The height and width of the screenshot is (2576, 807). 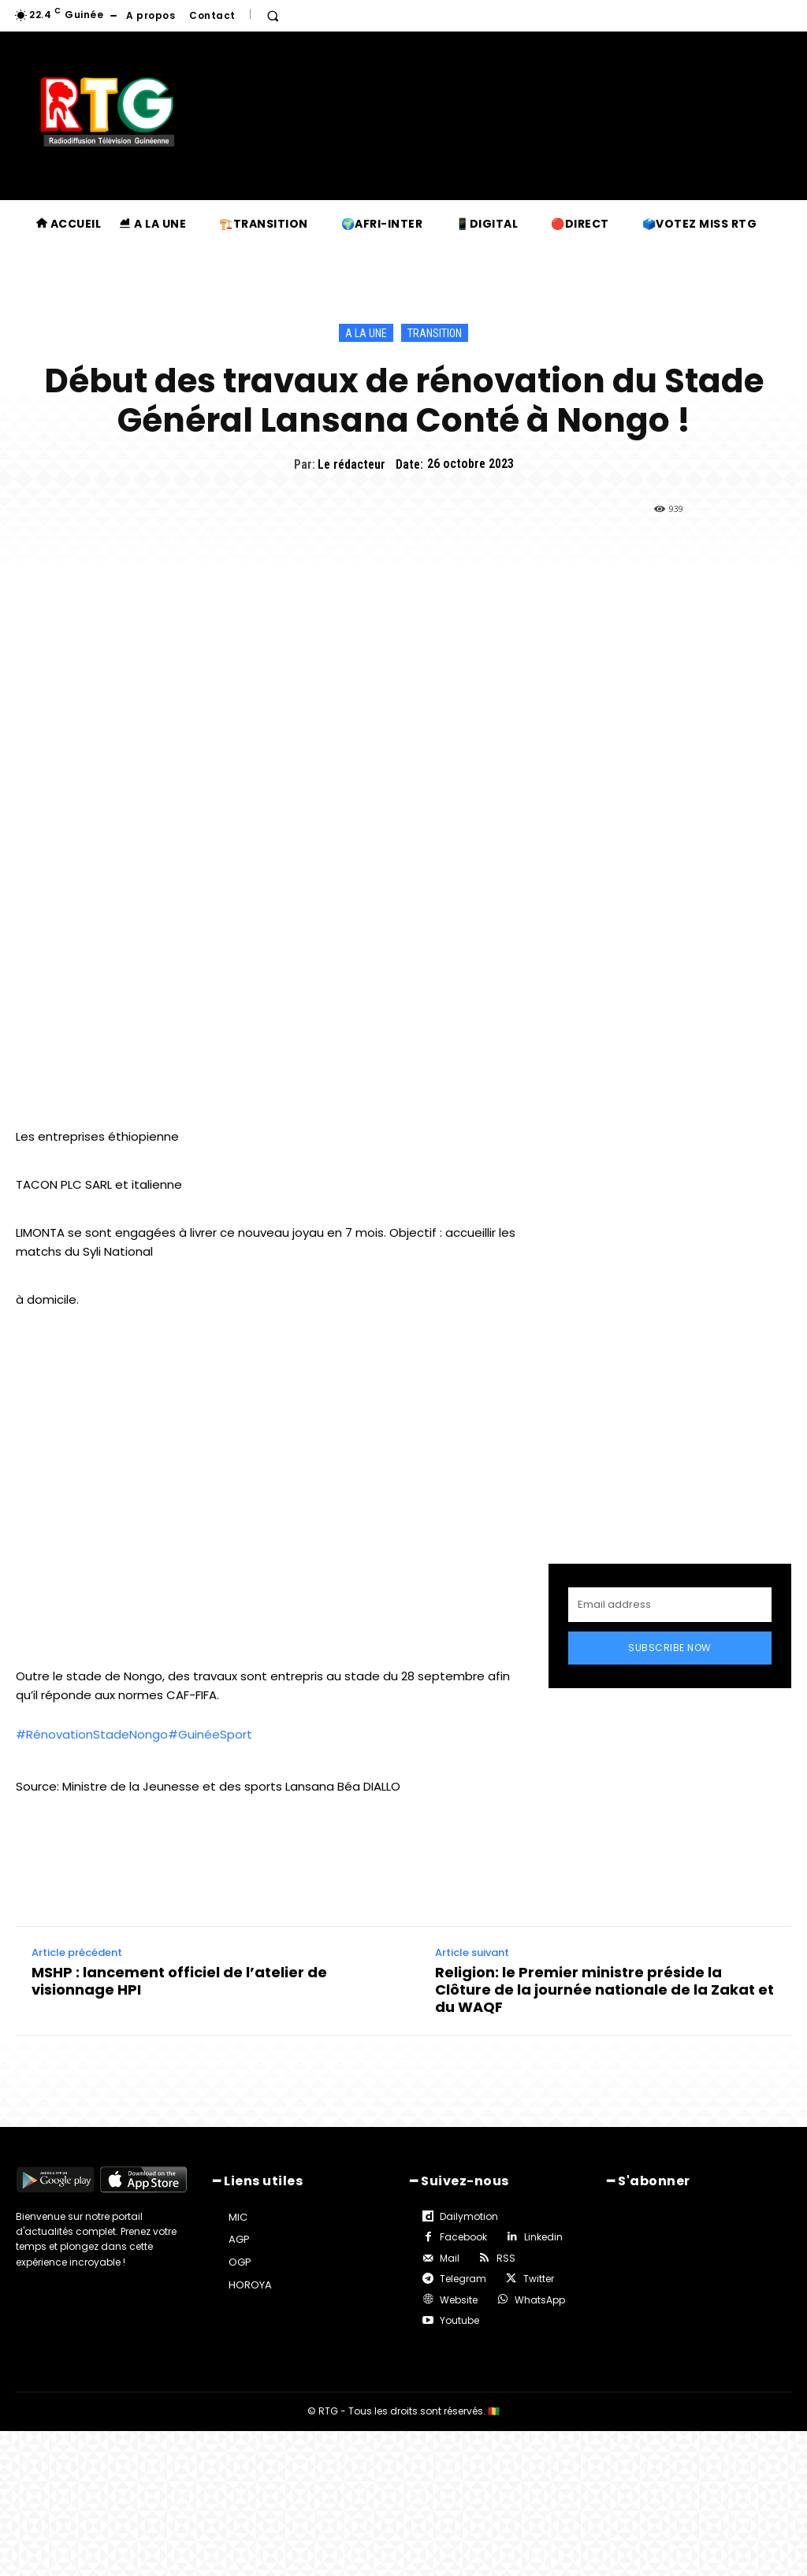 What do you see at coordinates (469, 2216) in the screenshot?
I see `Dailymotion` at bounding box center [469, 2216].